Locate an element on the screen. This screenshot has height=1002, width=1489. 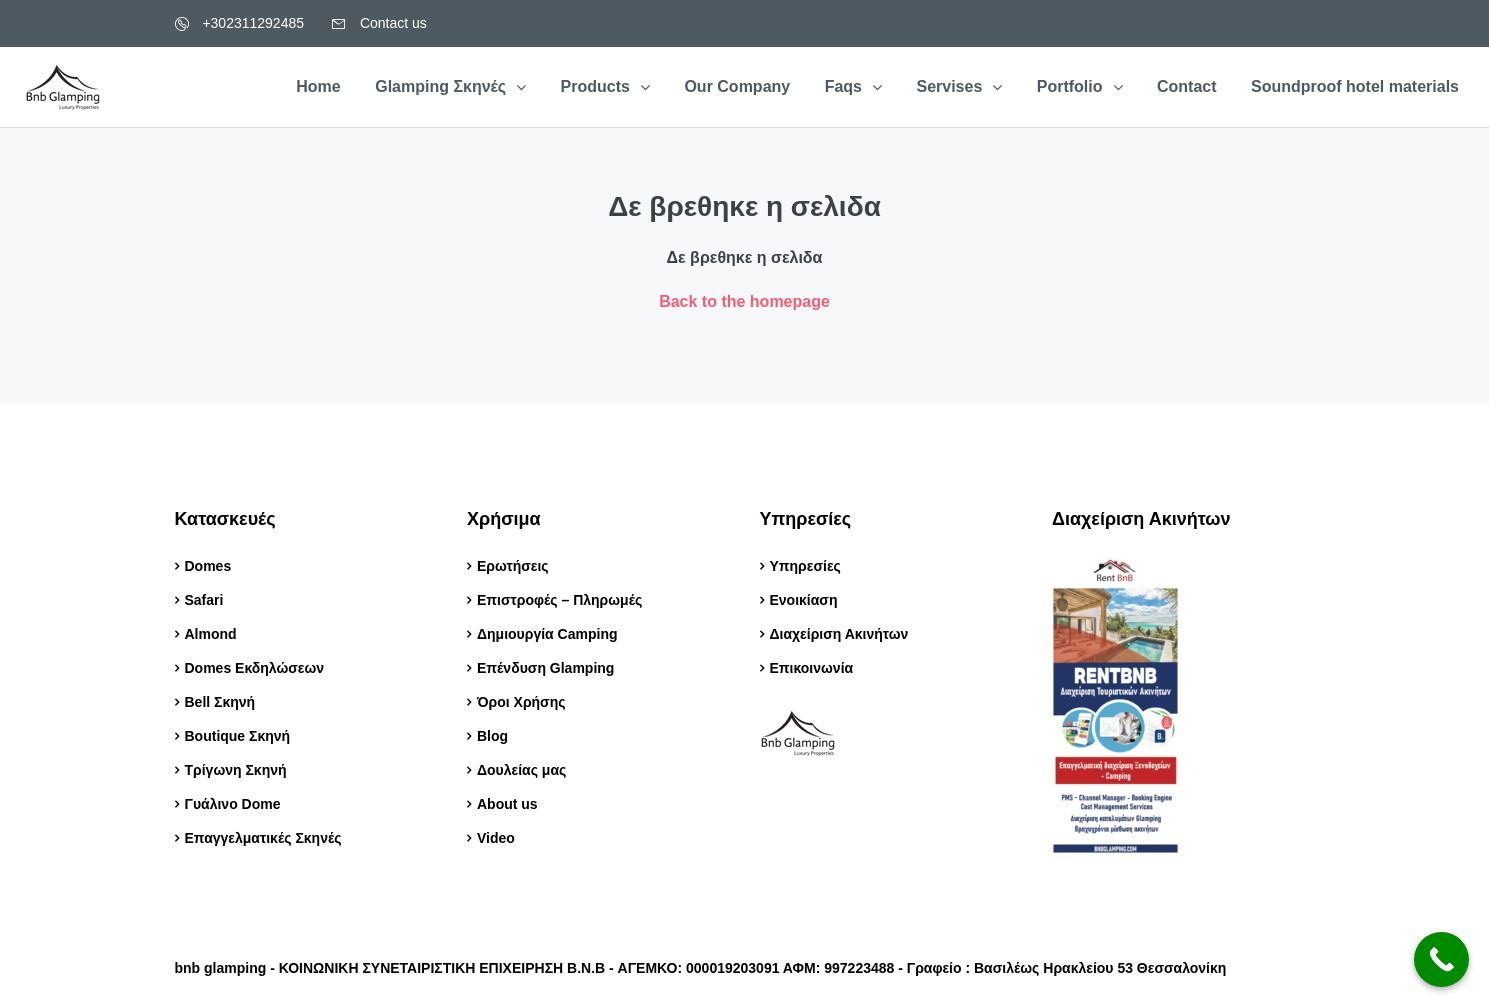
Τρίγωνη Σκηνή is located at coordinates (236, 770).